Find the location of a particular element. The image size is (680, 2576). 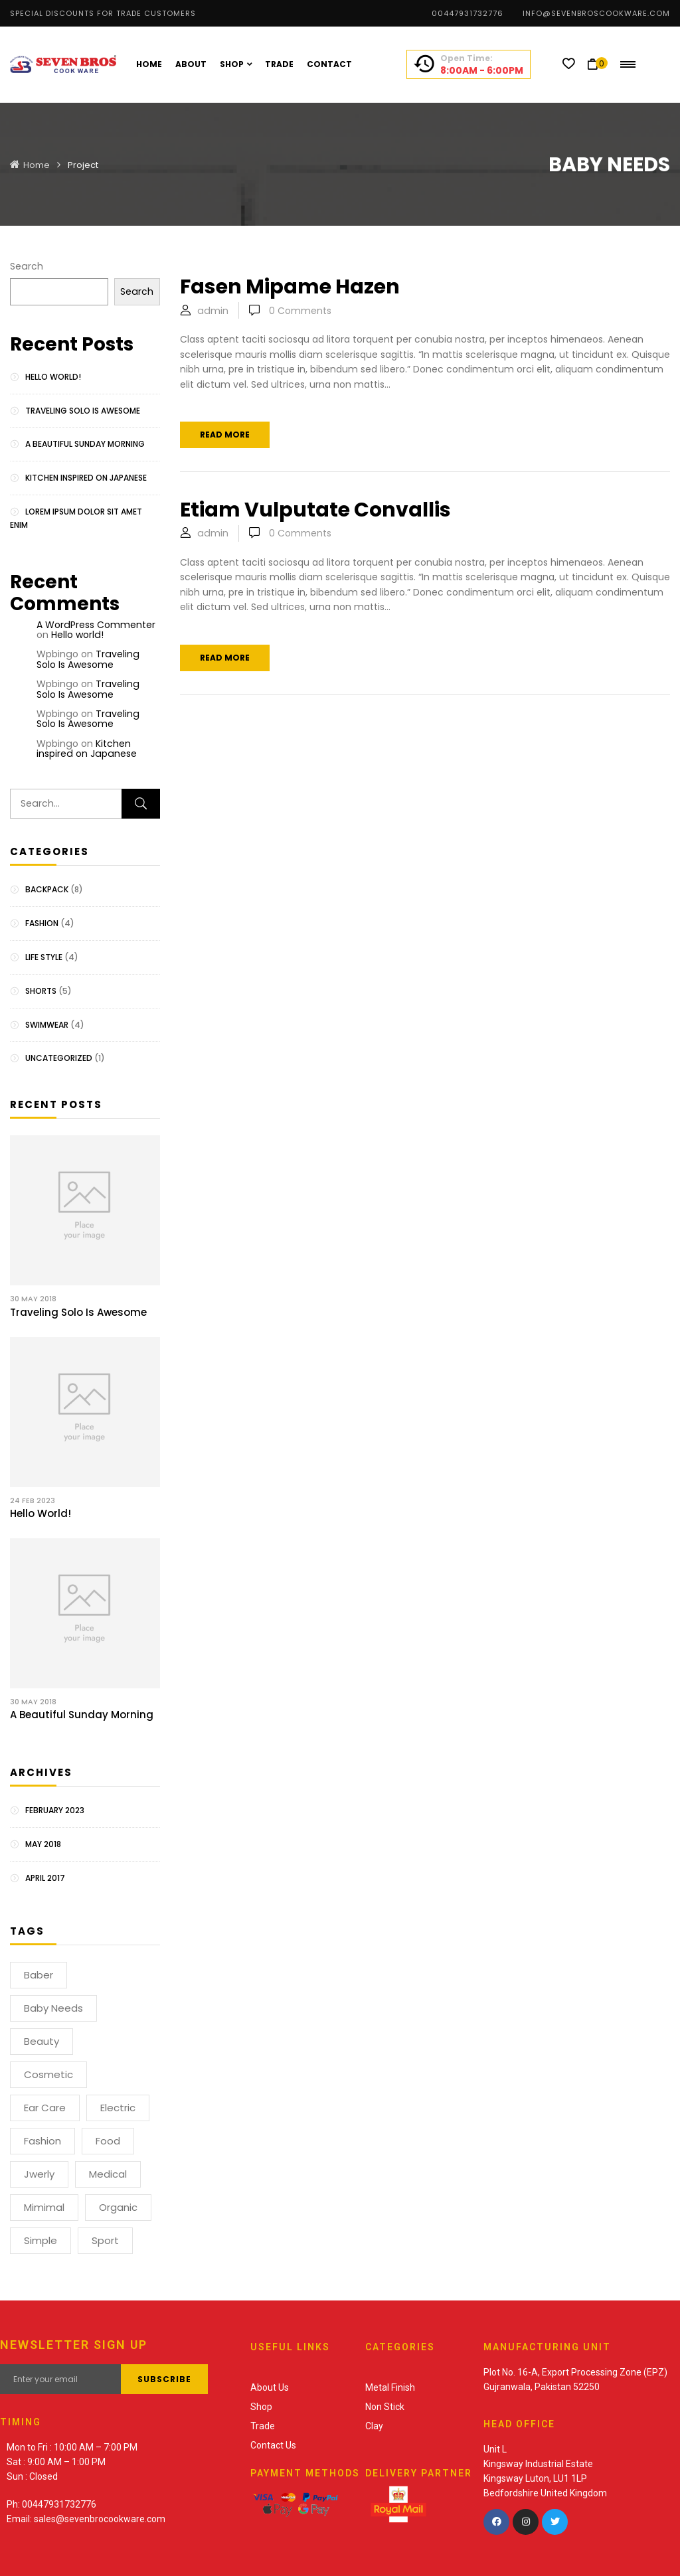

Ear Care [Ear Care (1 item)] is located at coordinates (45, 2108).